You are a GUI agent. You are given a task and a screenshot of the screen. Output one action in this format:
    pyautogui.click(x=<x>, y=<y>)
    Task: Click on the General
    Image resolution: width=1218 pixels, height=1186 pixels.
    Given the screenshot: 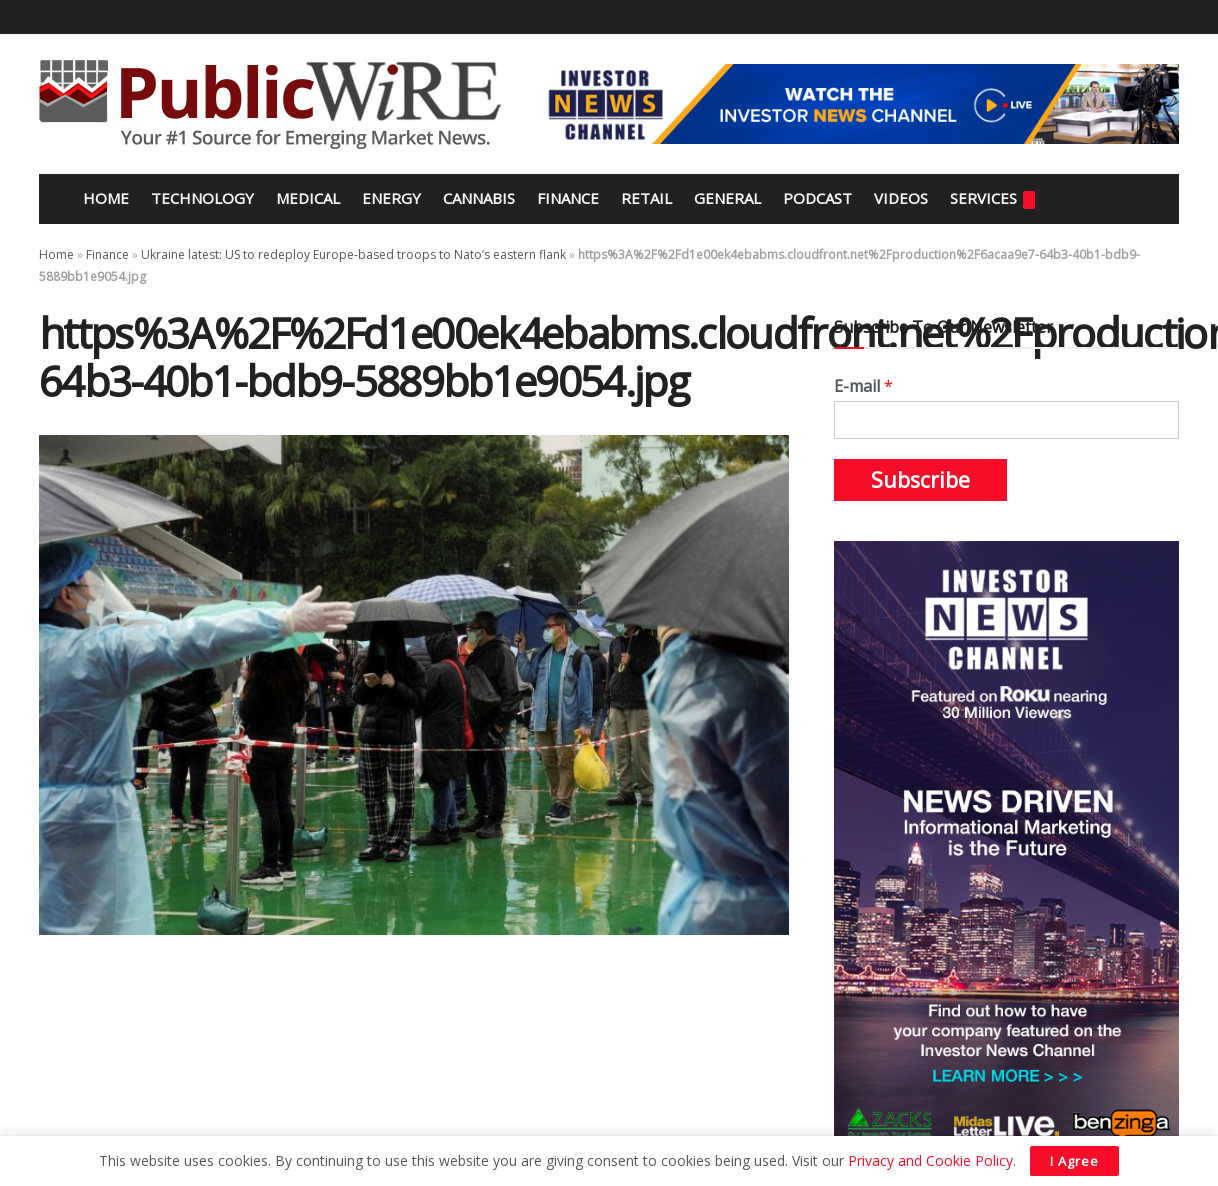 What is the action you would take?
    pyautogui.click(x=727, y=198)
    